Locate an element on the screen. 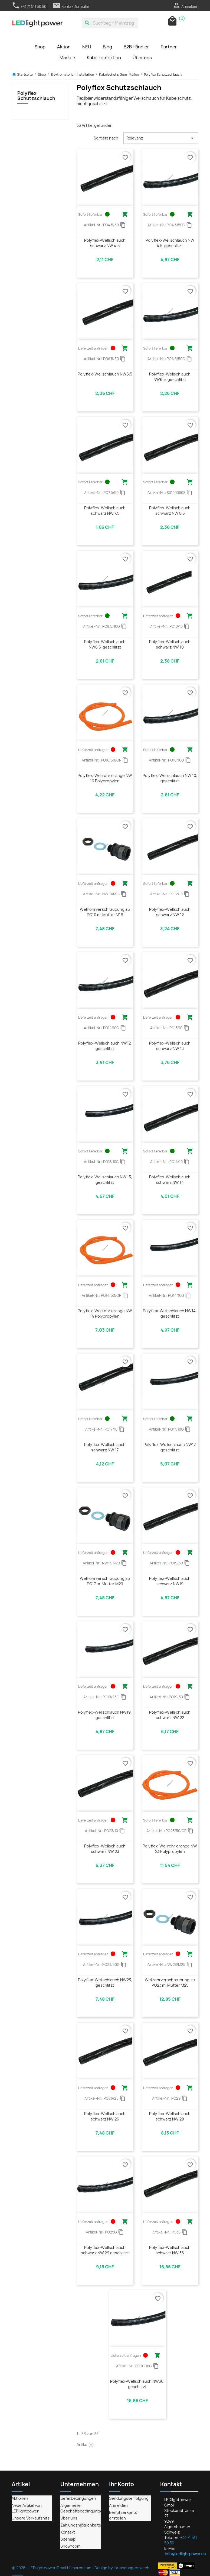 The height and width of the screenshot is (2576, 210). Polyflex-Wellschlauch NW 13, geschlitzt is located at coordinates (105, 1179).